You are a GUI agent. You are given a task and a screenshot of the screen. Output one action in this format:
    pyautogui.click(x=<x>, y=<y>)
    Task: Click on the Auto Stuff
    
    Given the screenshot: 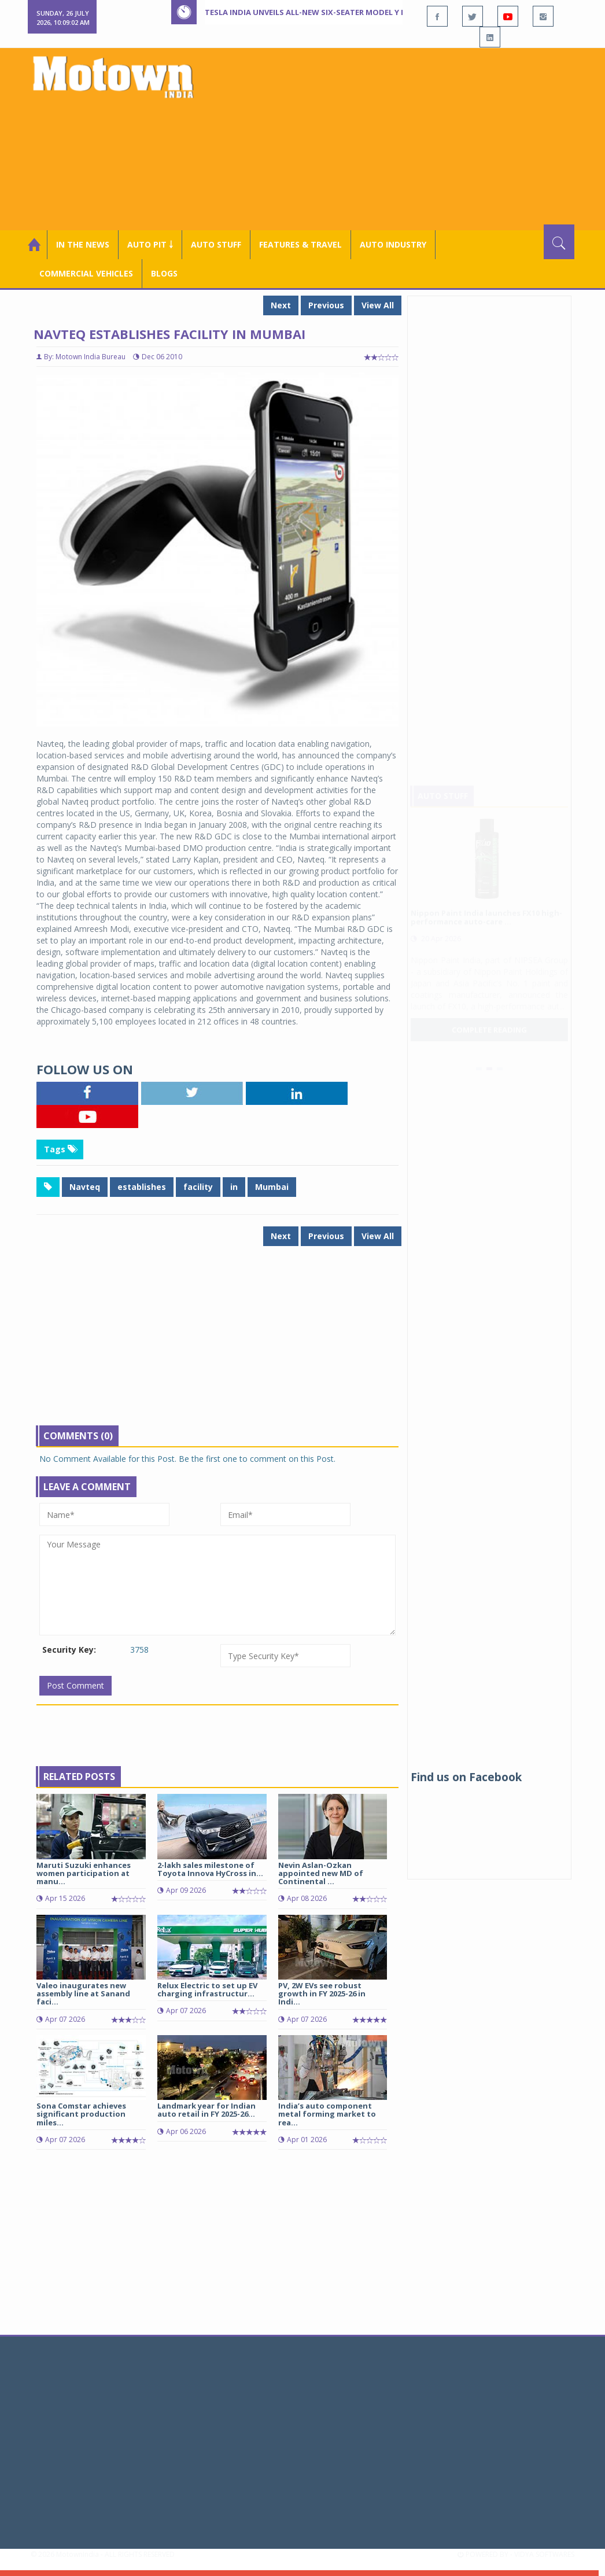 What is the action you would take?
    pyautogui.click(x=216, y=244)
    